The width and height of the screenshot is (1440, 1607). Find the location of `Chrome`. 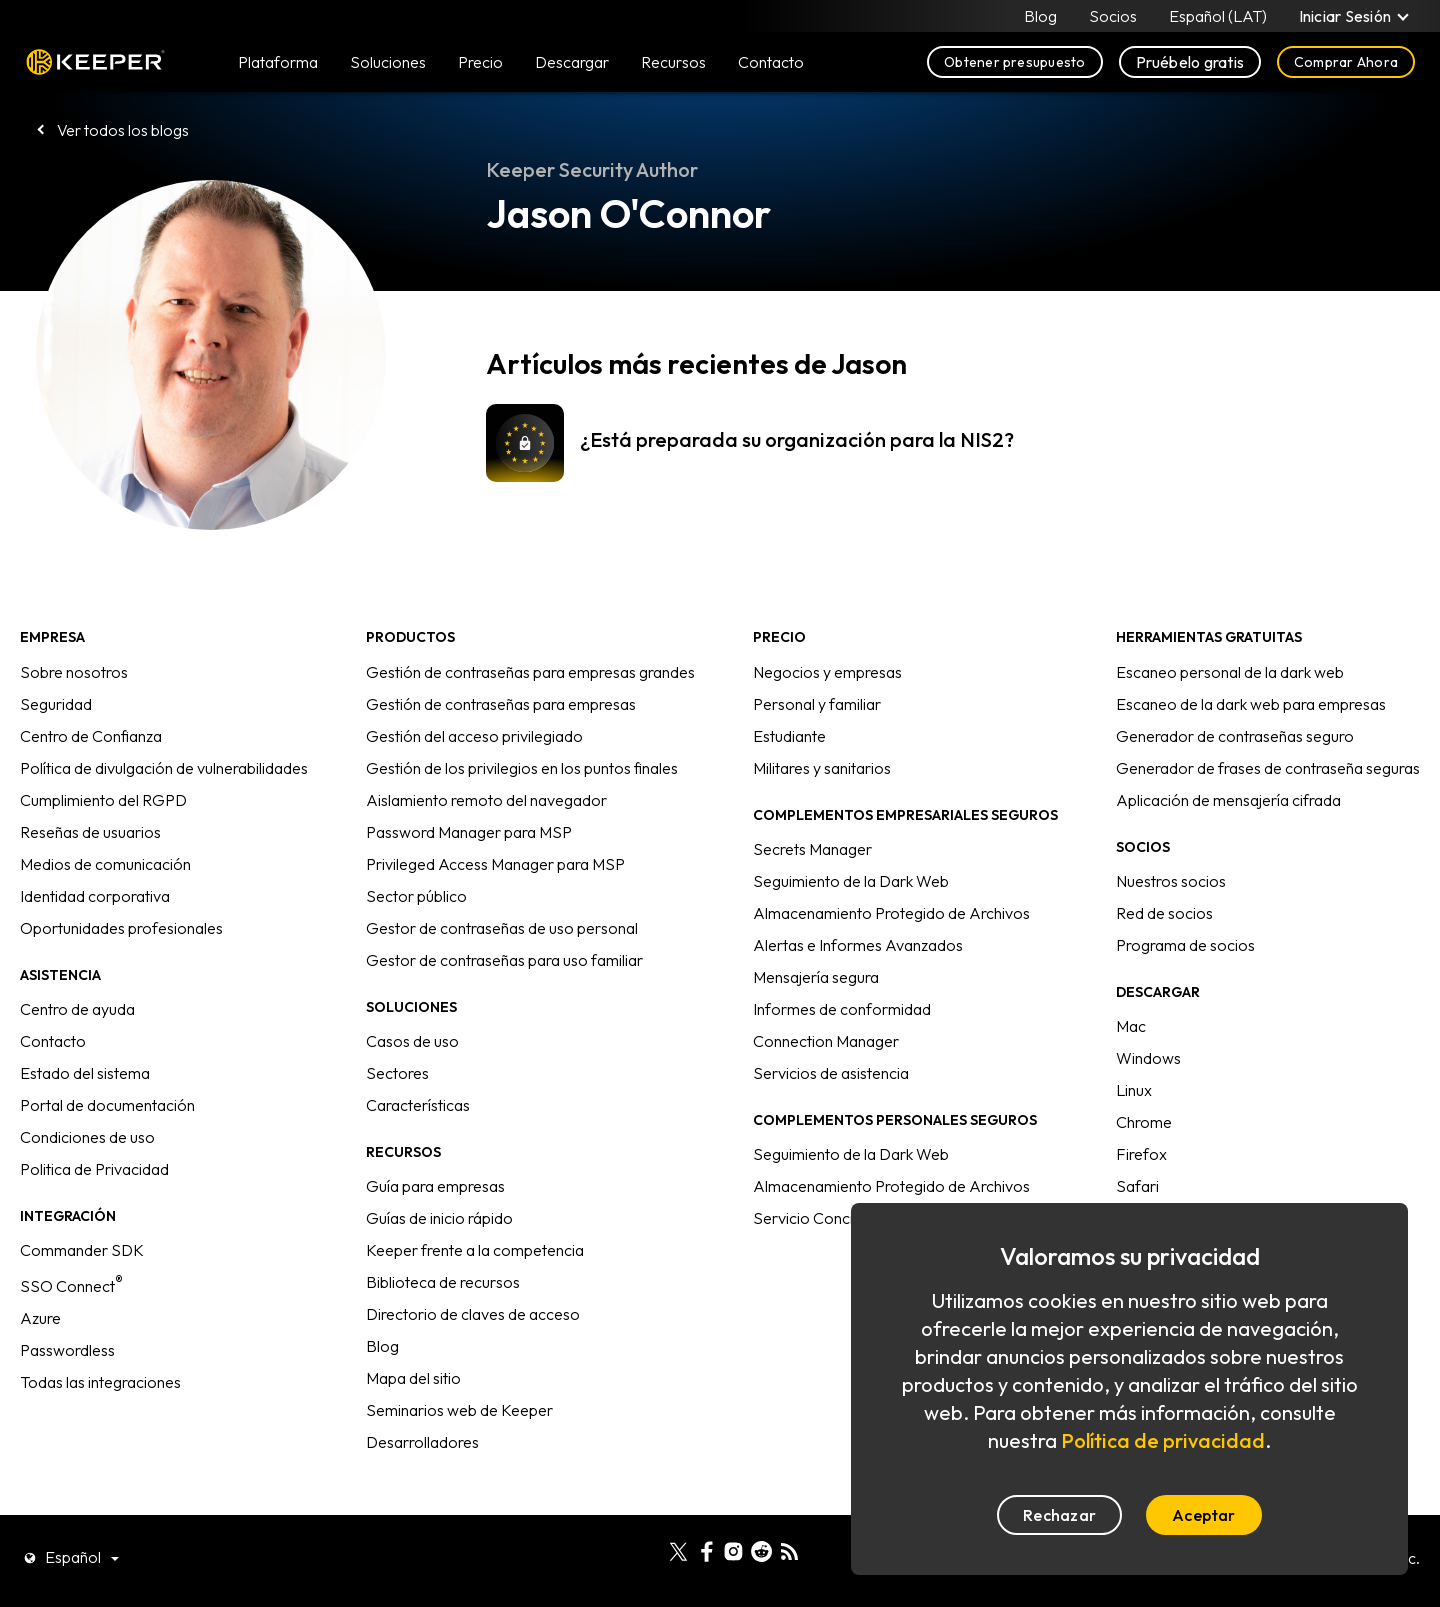

Chrome is located at coordinates (1144, 1122).